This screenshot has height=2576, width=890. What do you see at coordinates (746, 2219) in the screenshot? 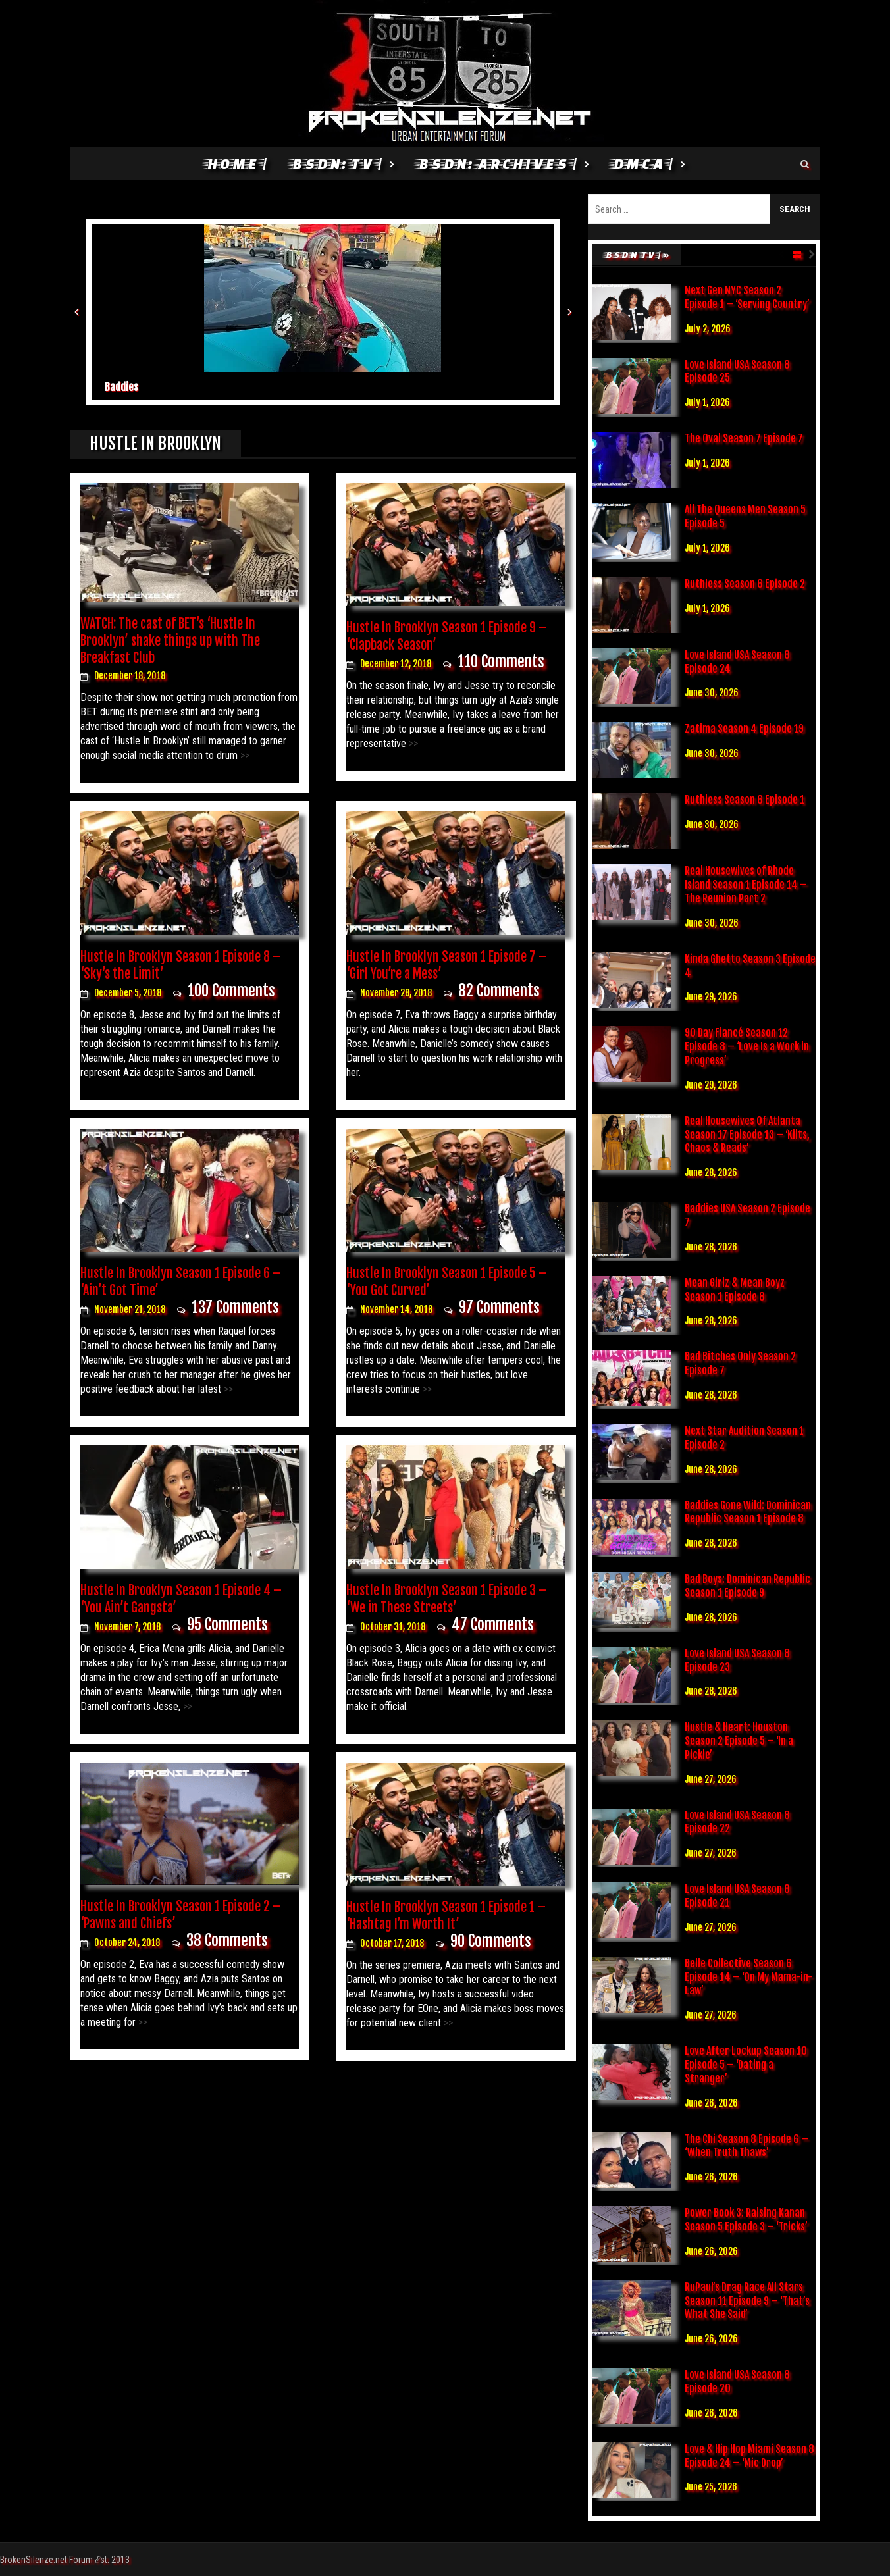
I see `Power Book 3: Raising Kanan Season 5 Episode 3 – ‘Tricks’` at bounding box center [746, 2219].